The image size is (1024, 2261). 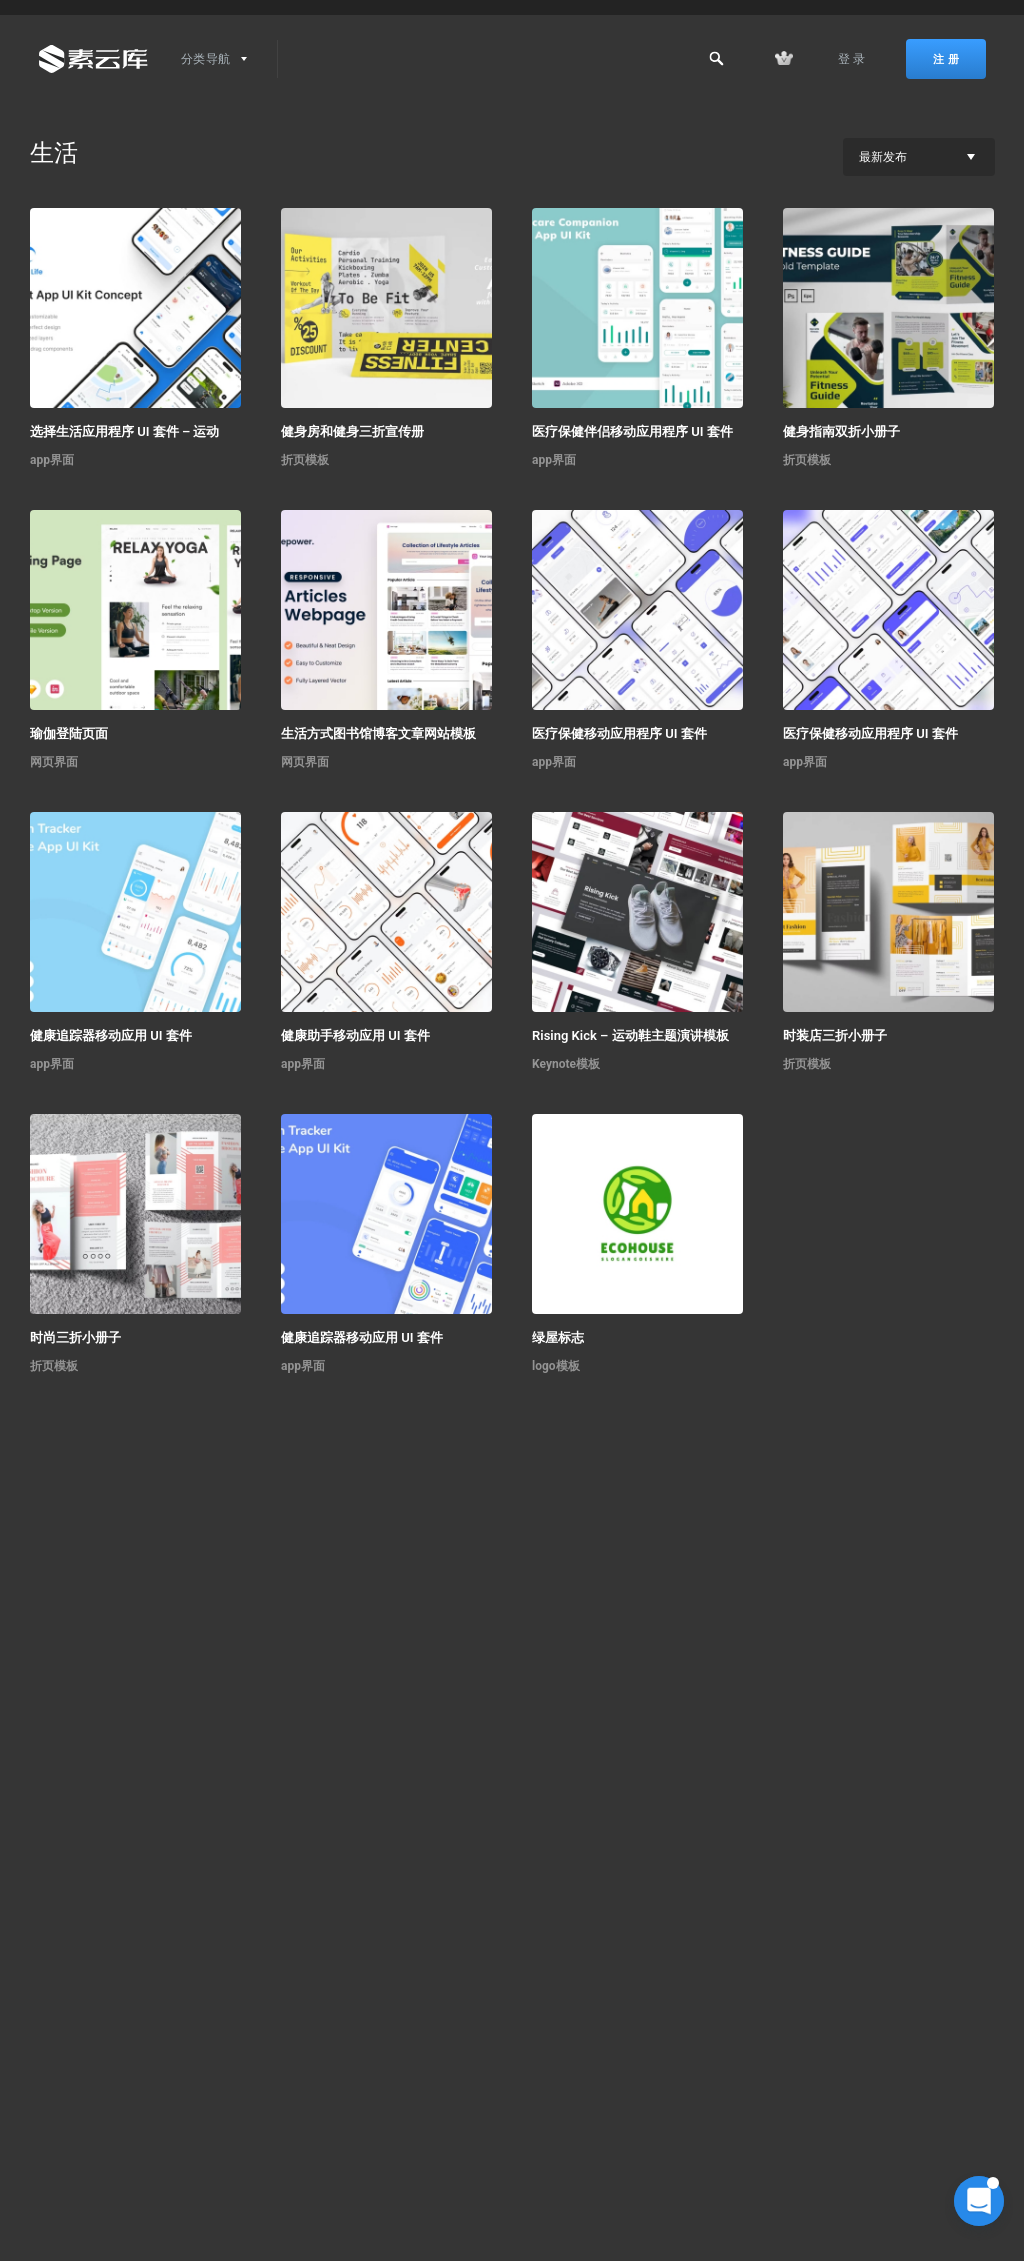 I want to click on 健康追踪器移动应用 UI 套件, so click(x=111, y=1035).